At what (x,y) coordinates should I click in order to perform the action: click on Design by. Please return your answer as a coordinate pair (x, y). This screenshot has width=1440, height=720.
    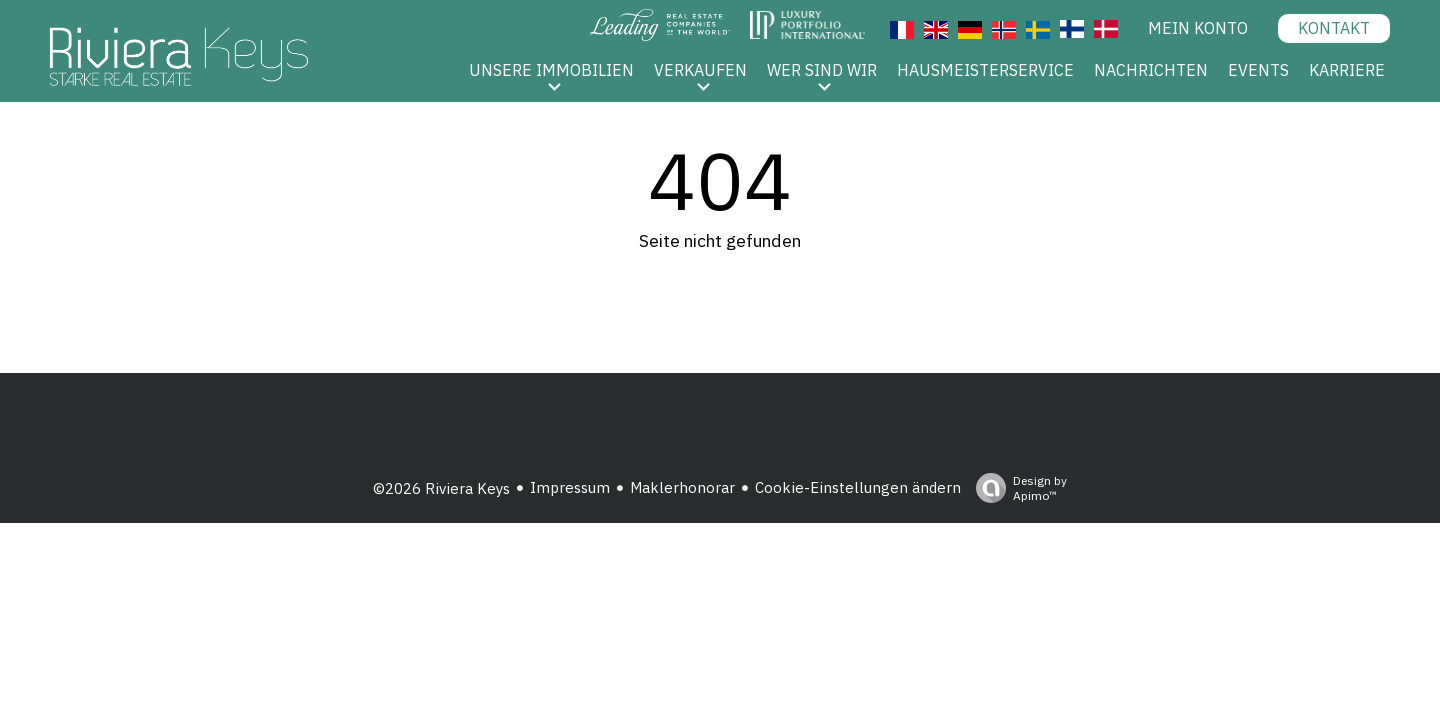
    Looking at the image, I should click on (1016, 488).